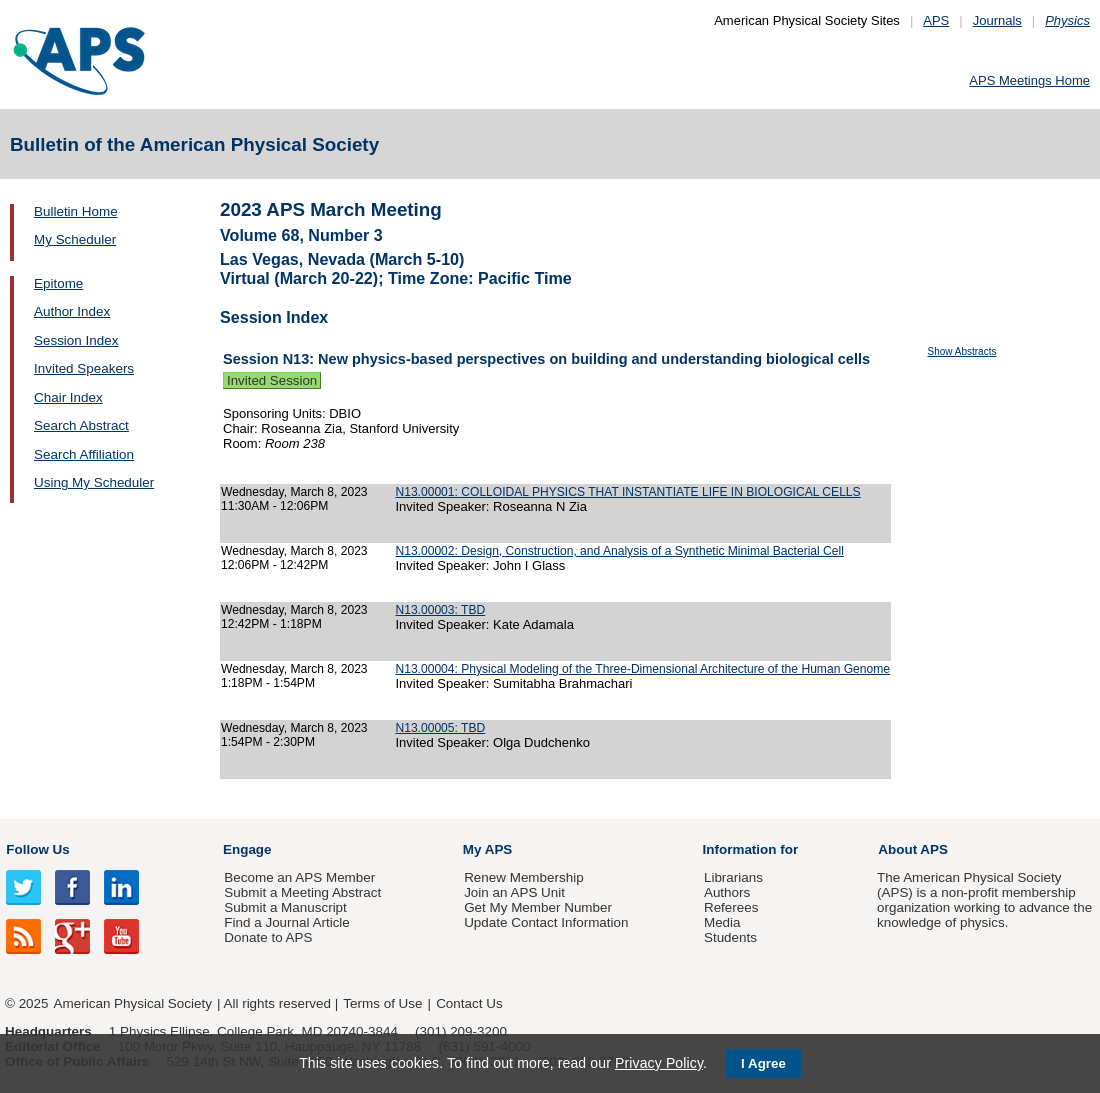 The image size is (1100, 1093). Describe the element at coordinates (68, 397) in the screenshot. I see `Chair Index` at that location.